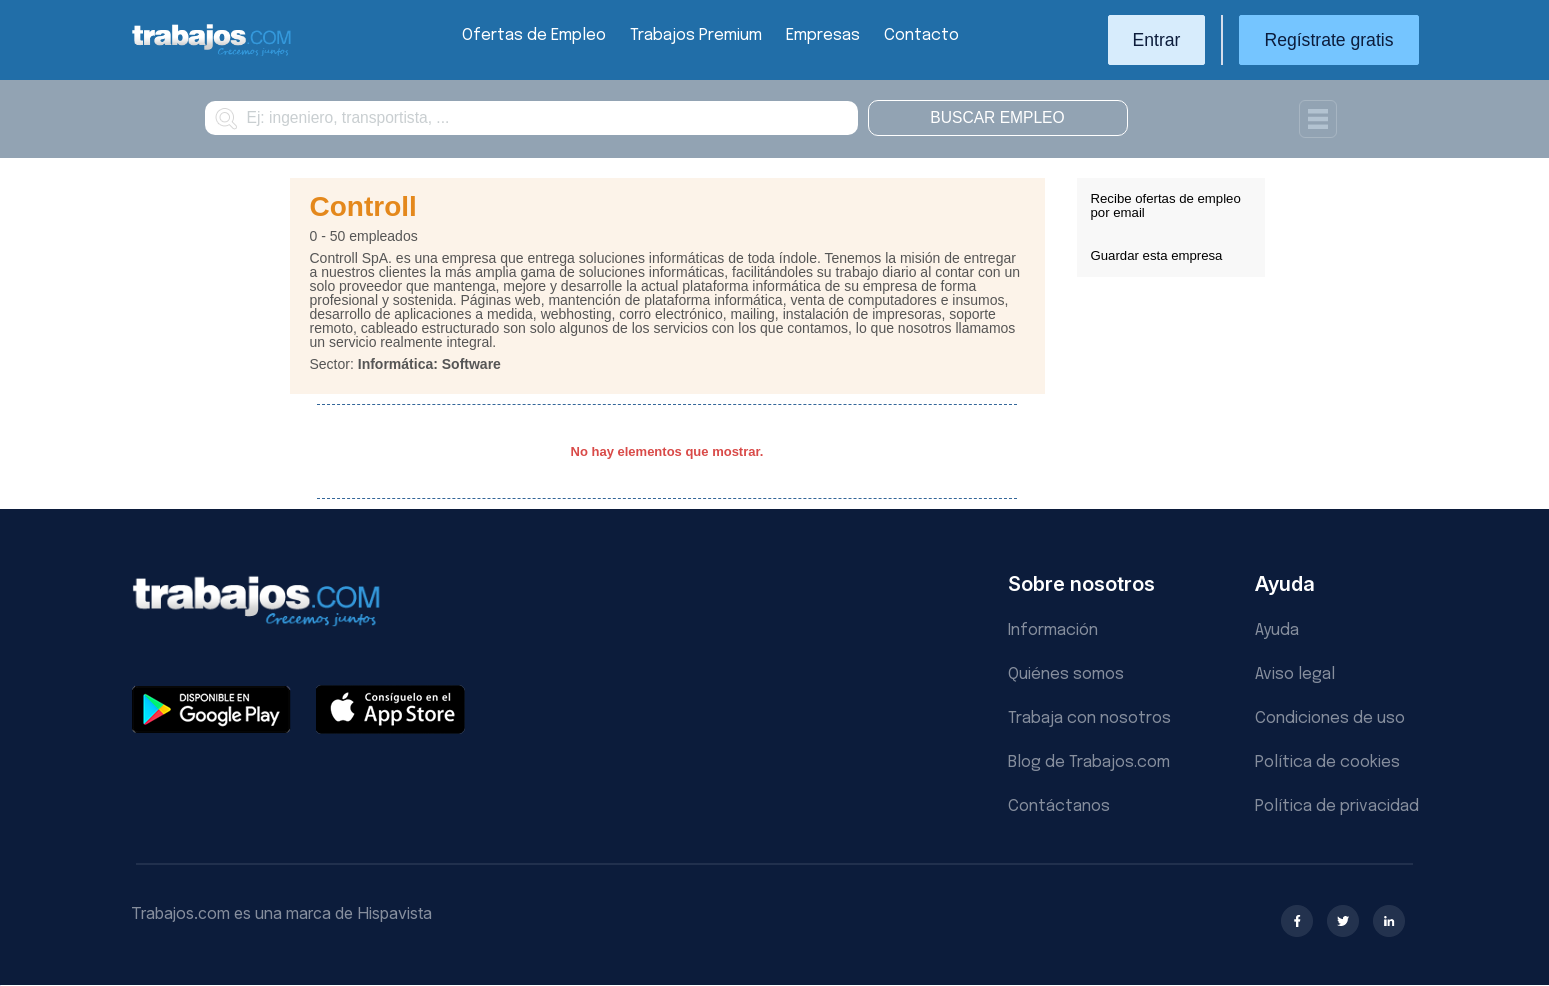 The width and height of the screenshot is (1549, 986). I want to click on Aviso legal, so click(1295, 674).